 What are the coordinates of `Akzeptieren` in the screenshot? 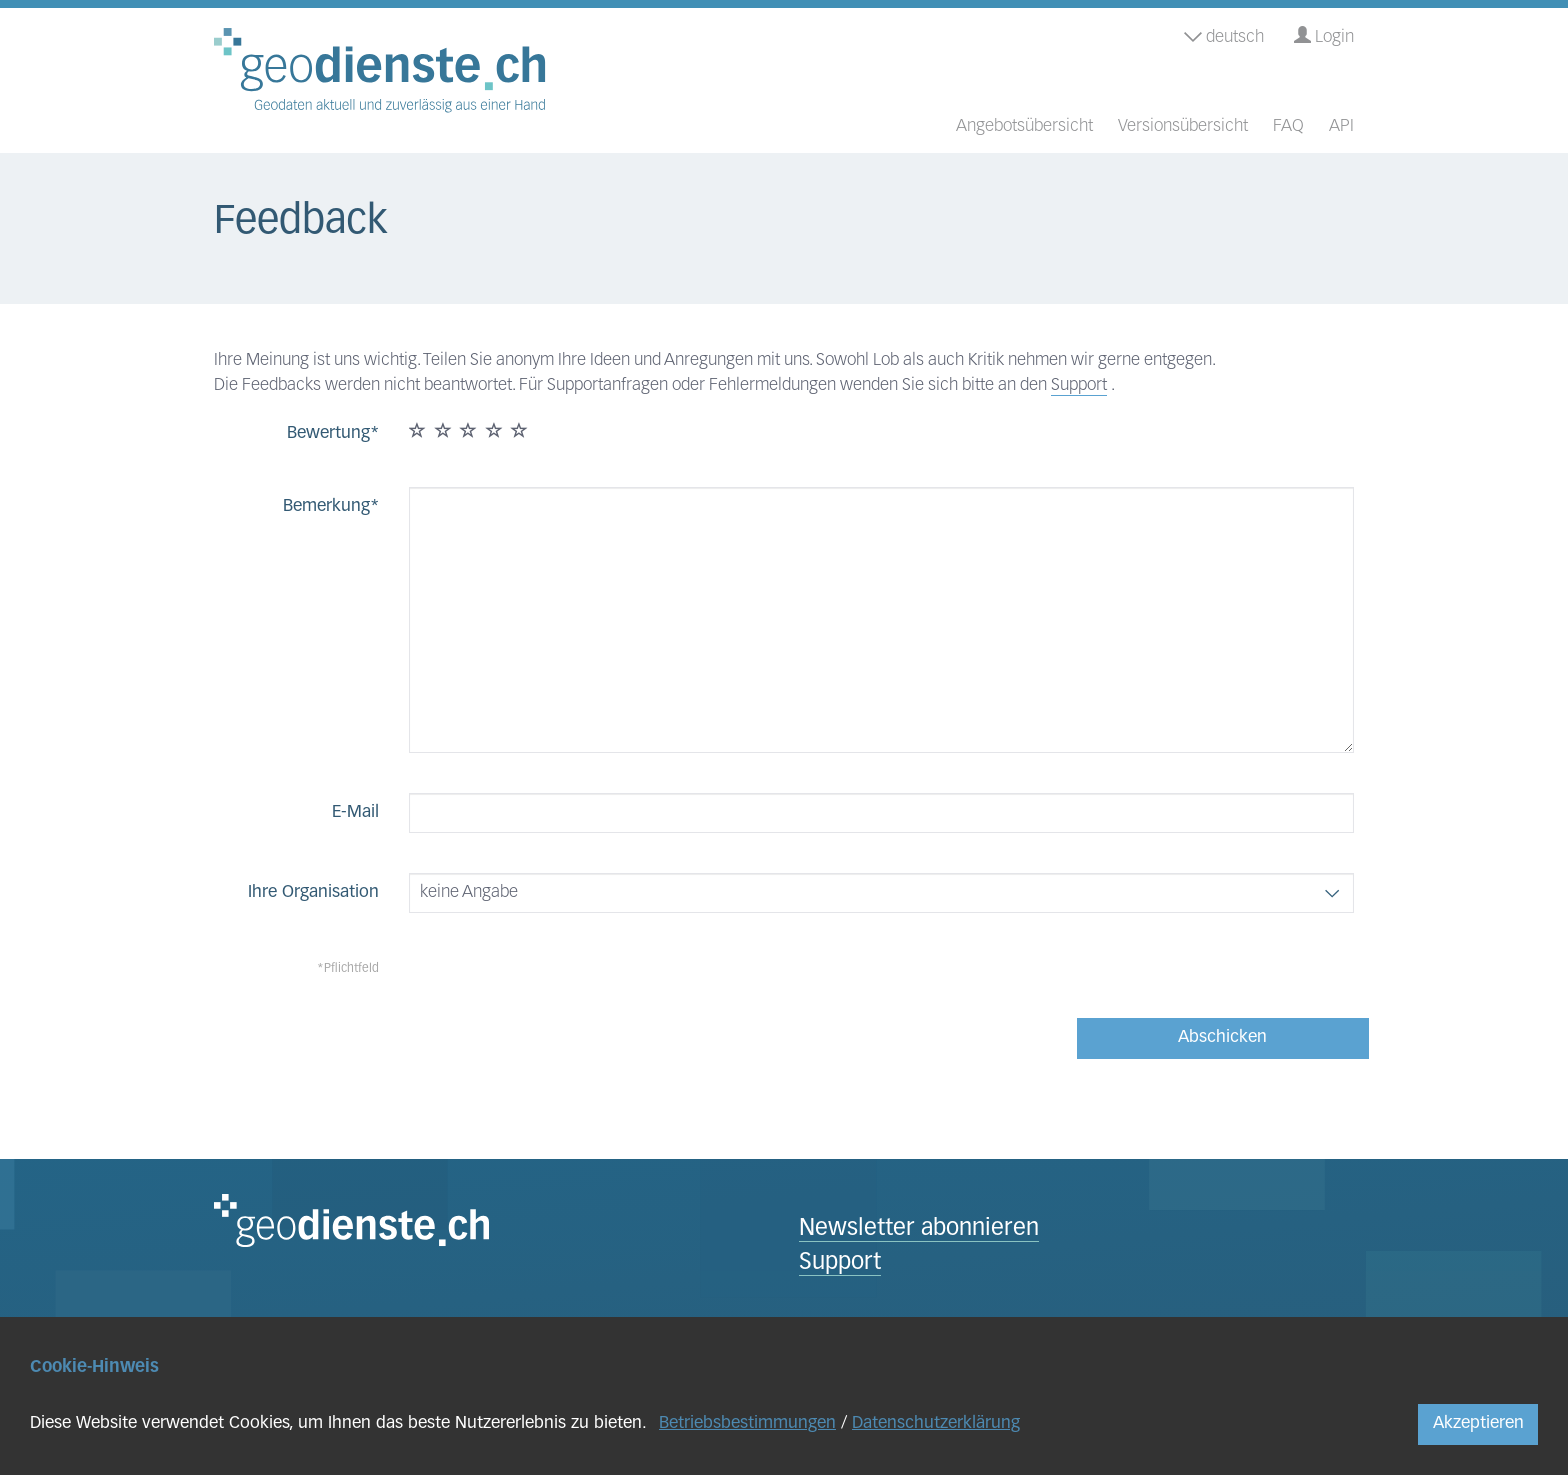 It's located at (1478, 1423).